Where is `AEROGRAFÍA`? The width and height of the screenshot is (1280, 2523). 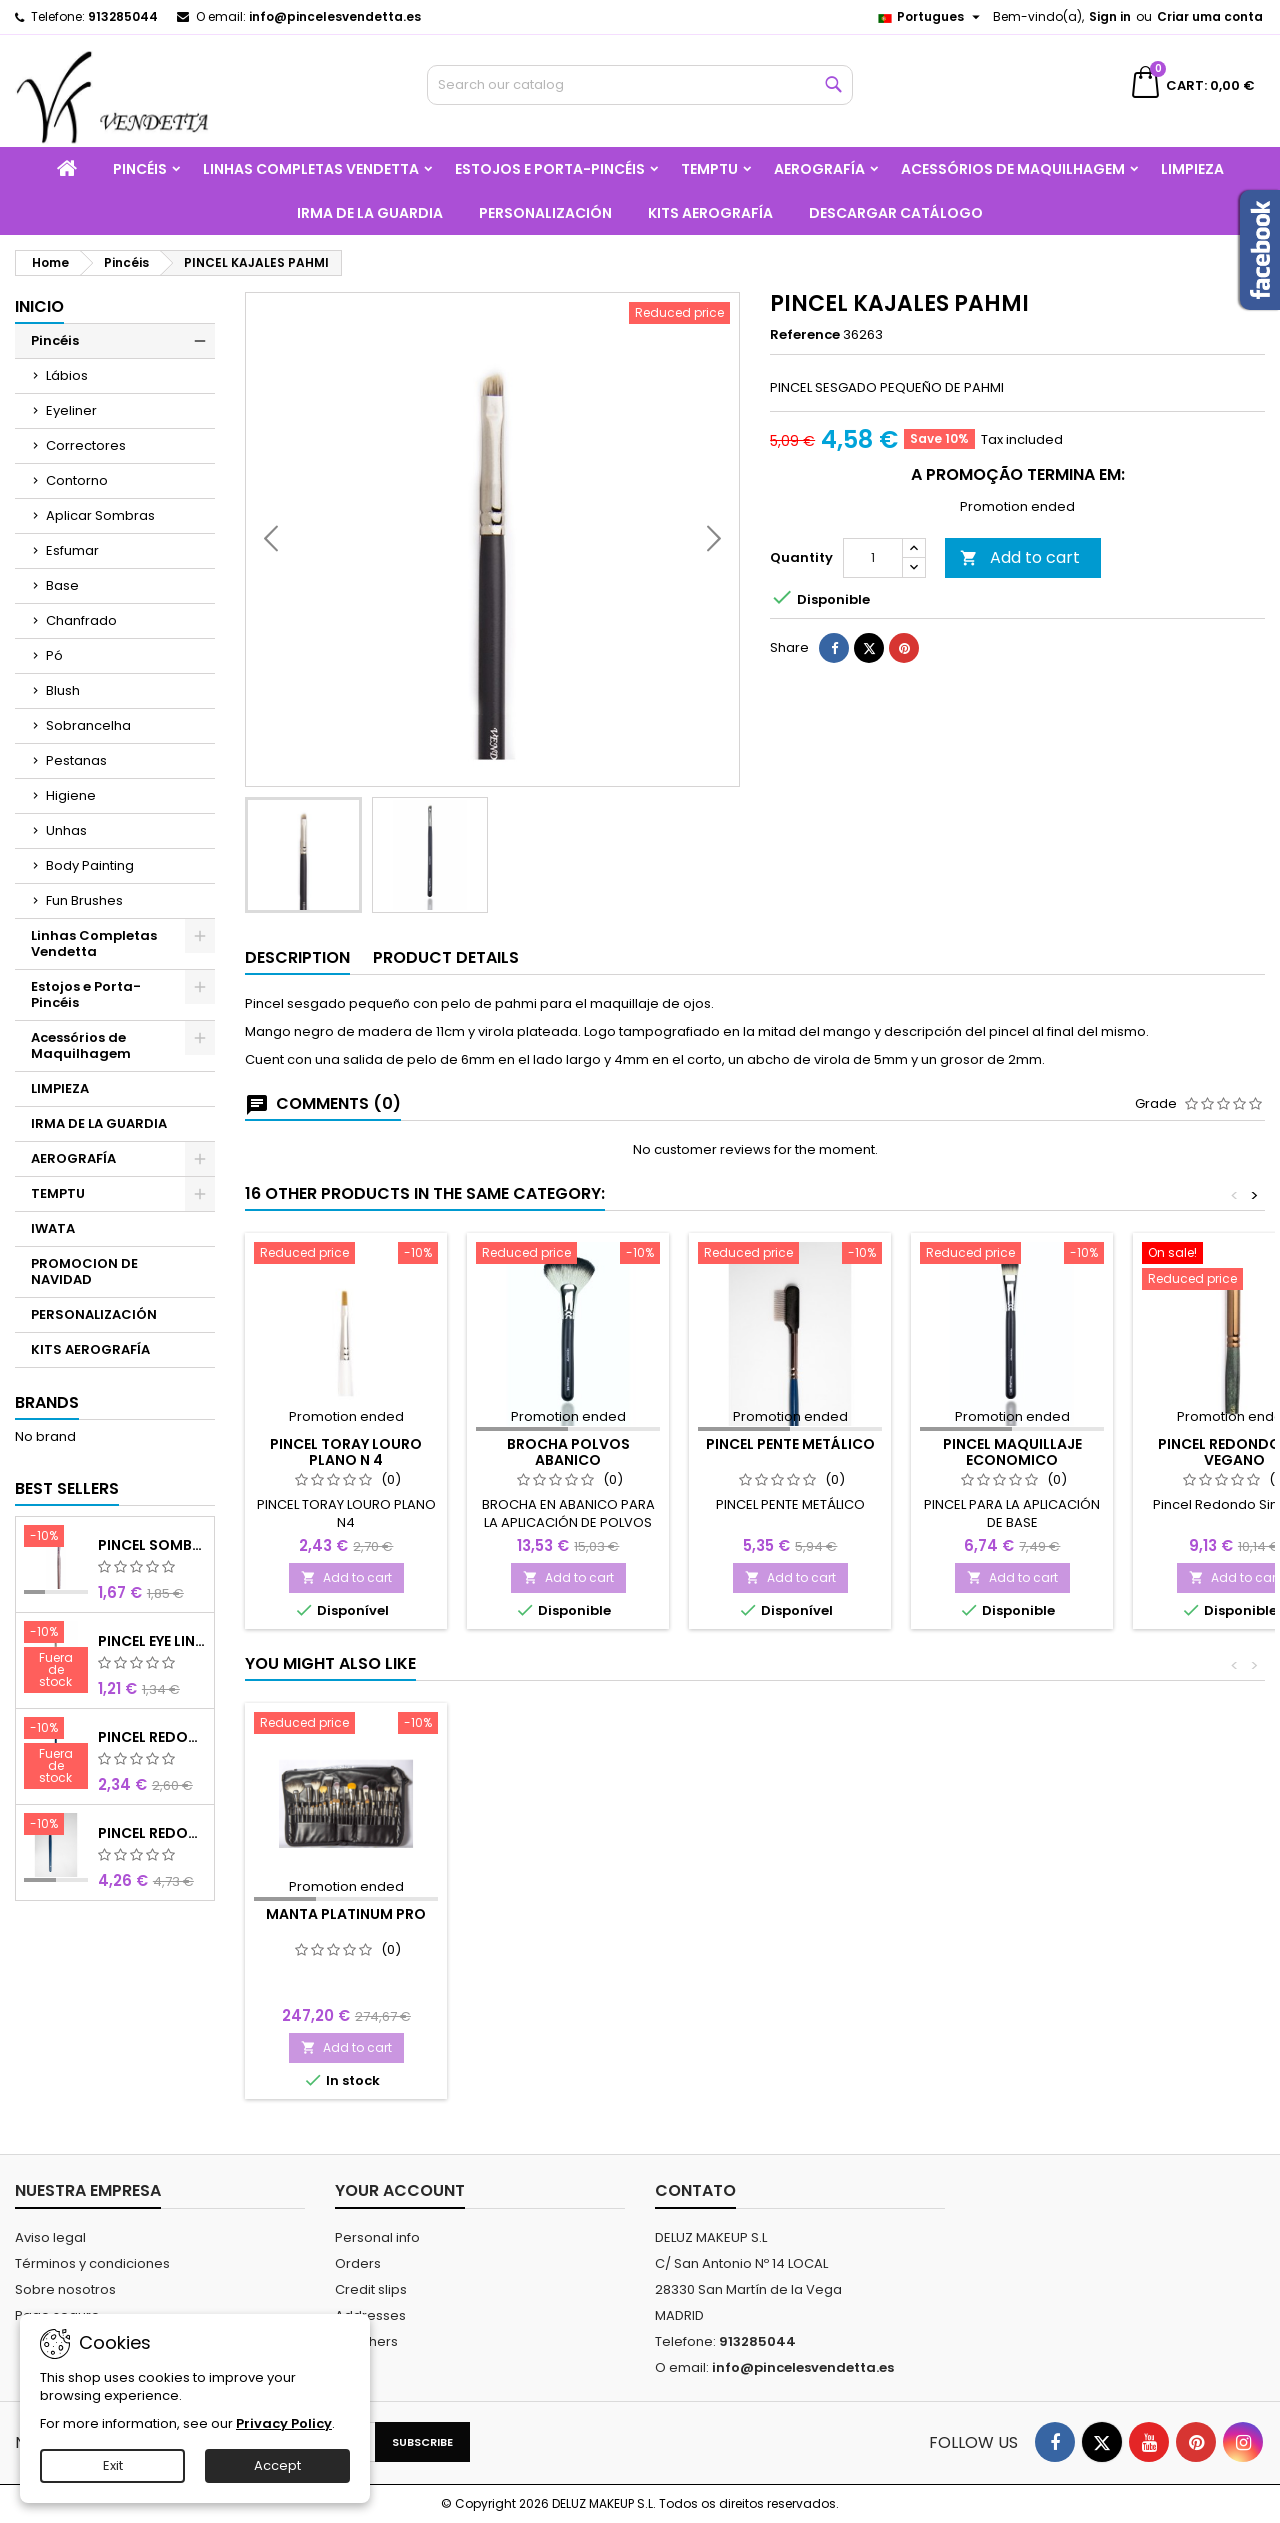
AEROGRAFÍA is located at coordinates (819, 169).